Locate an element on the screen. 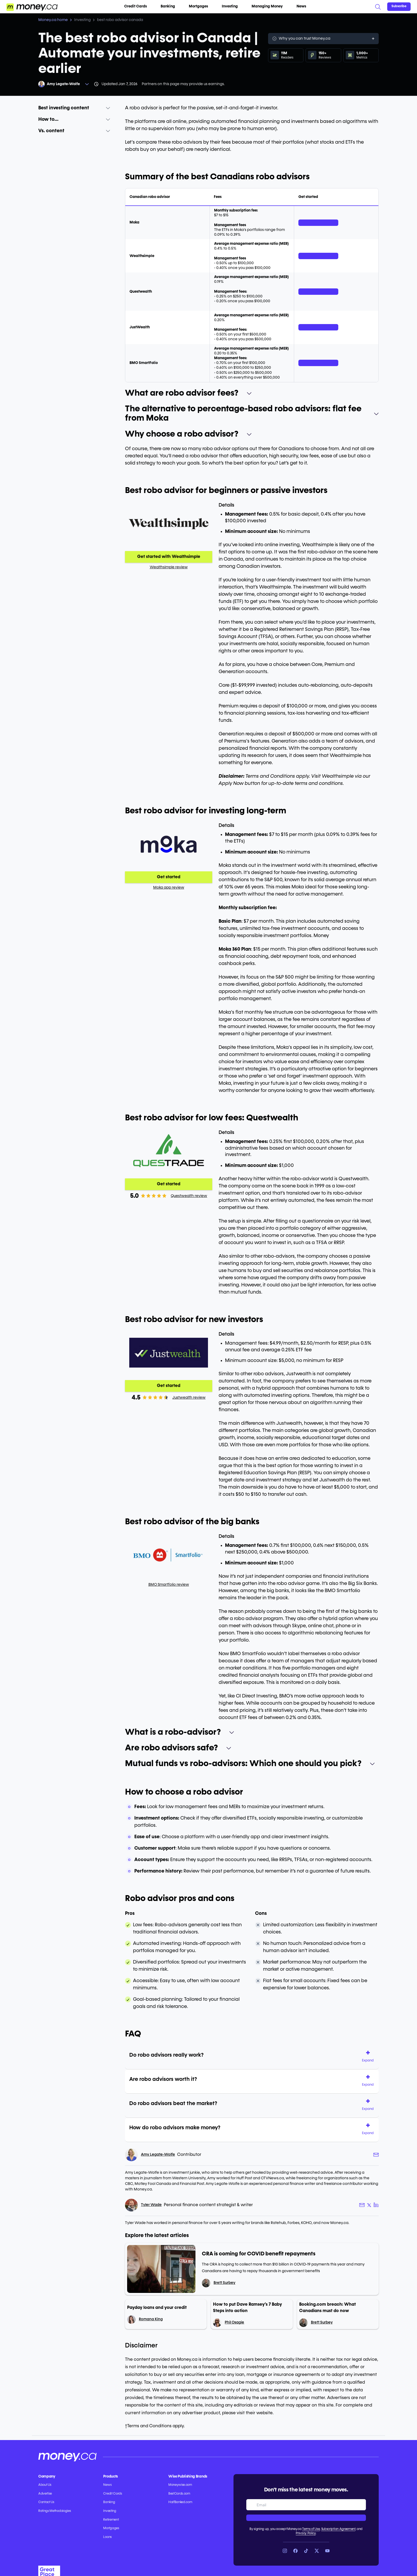 Image resolution: width=417 pixels, height=2576 pixels. [Link to TikTok] is located at coordinates (306, 2551).